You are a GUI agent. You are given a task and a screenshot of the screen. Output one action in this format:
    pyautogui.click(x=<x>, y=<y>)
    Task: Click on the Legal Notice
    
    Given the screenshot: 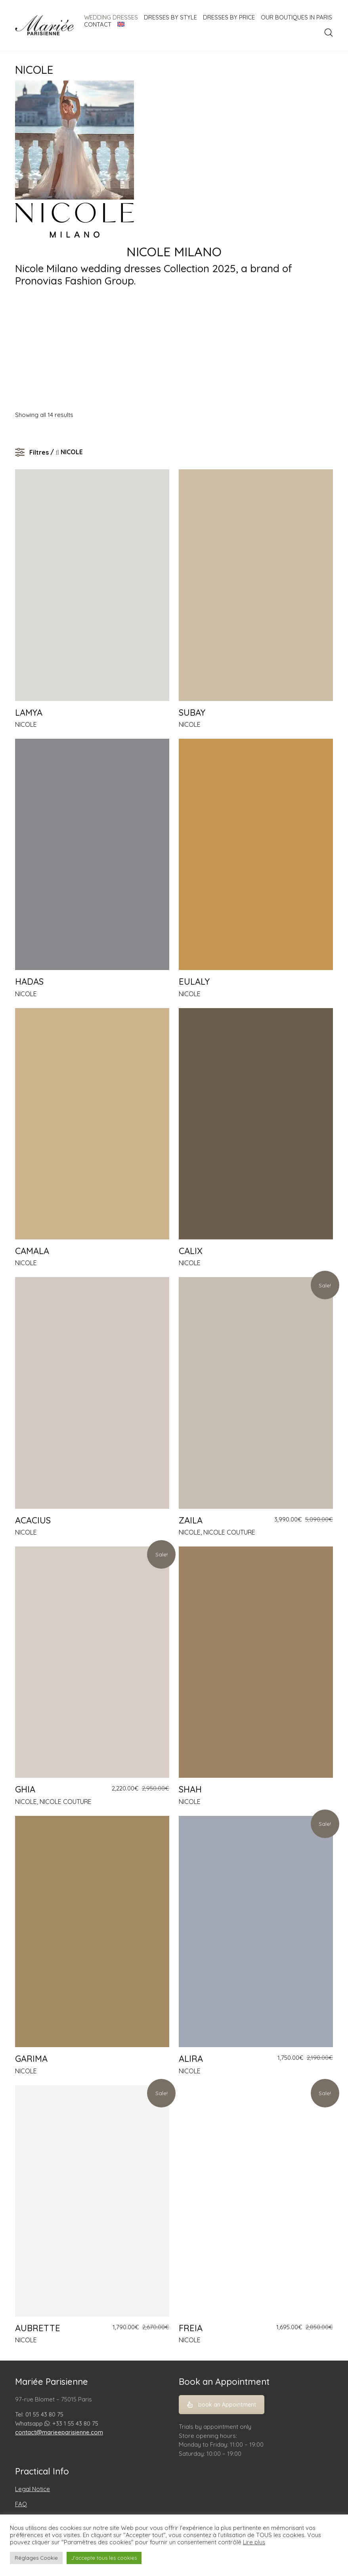 What is the action you would take?
    pyautogui.click(x=32, y=2489)
    